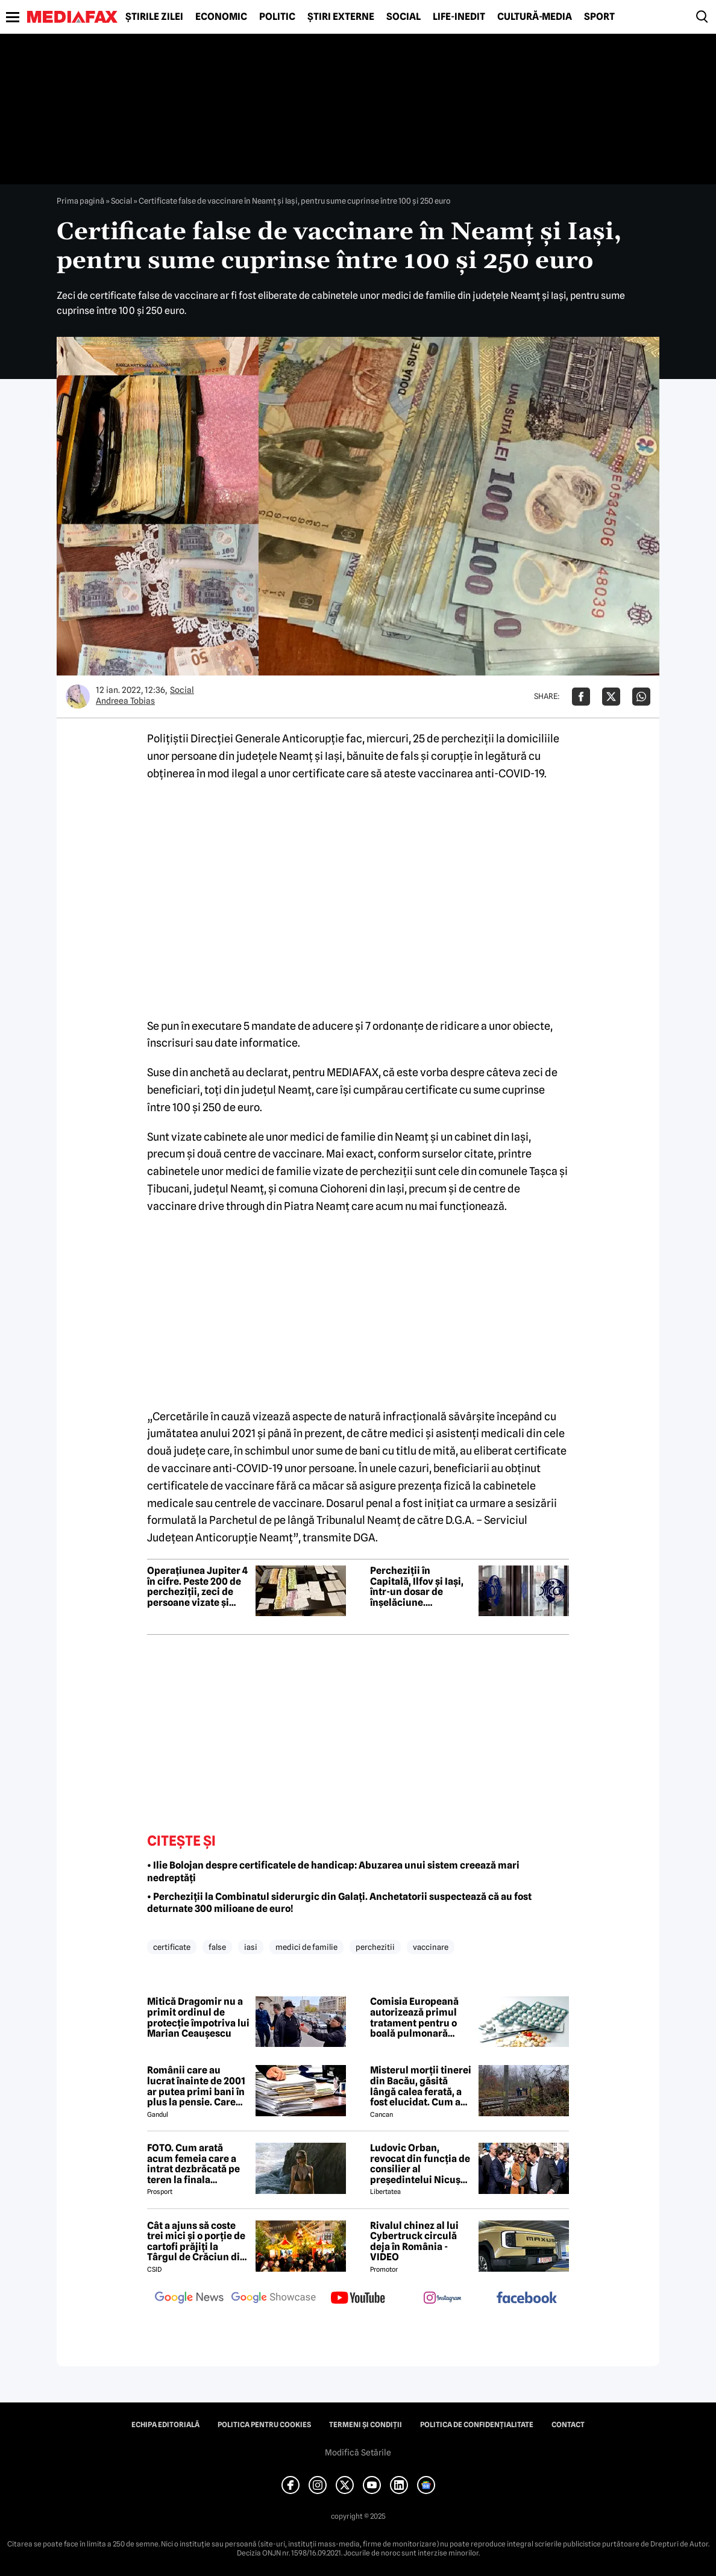  I want to click on iasi, so click(250, 1947).